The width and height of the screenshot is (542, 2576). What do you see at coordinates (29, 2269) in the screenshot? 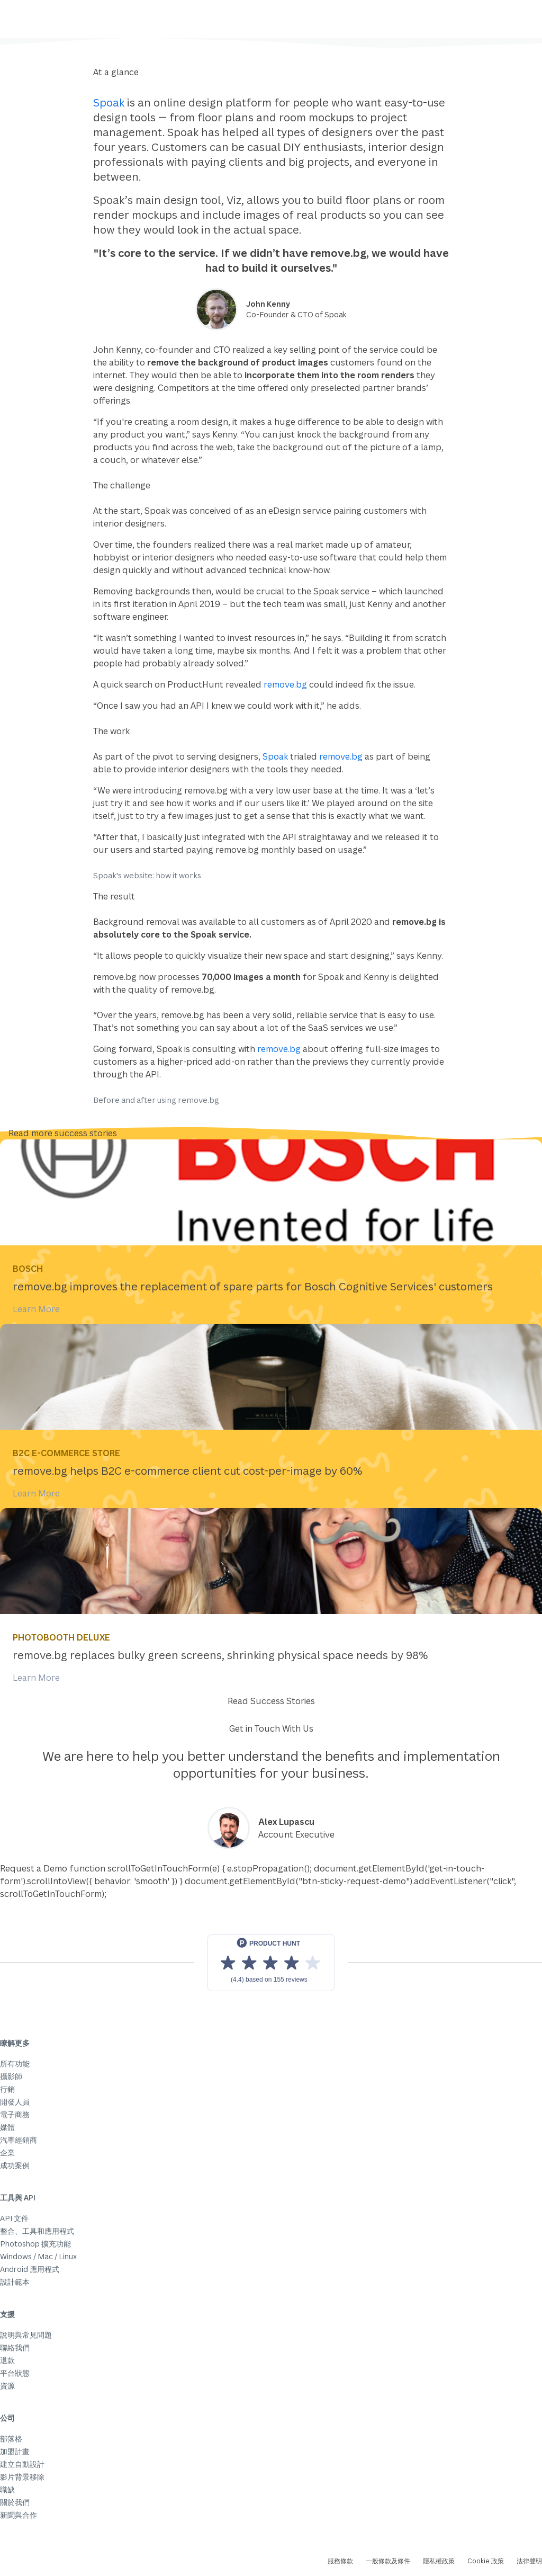
I see `Android 應用程式` at bounding box center [29, 2269].